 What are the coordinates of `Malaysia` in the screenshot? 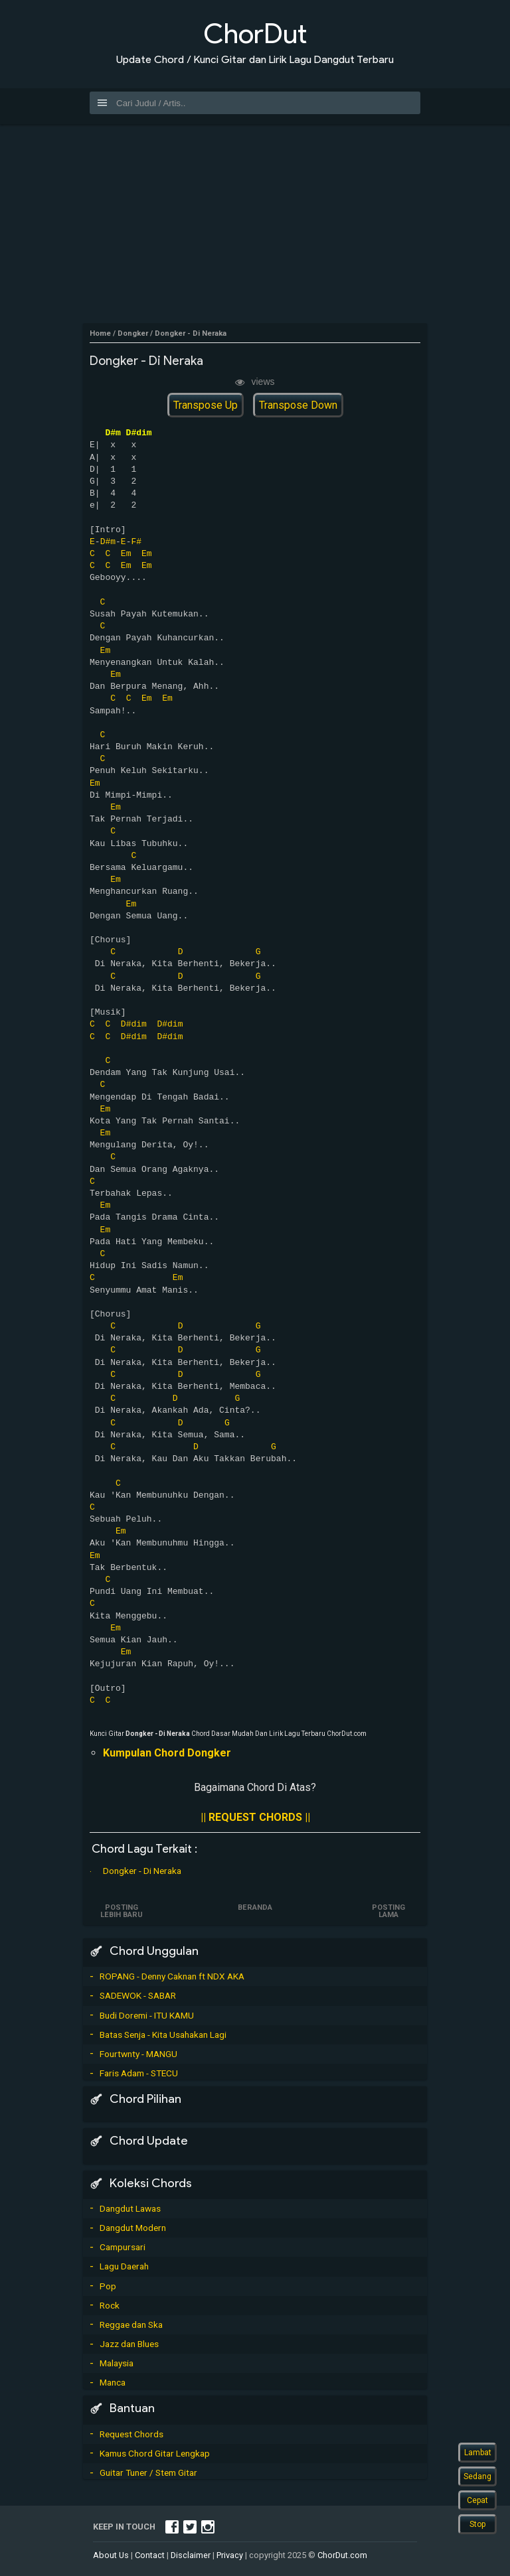 It's located at (116, 2363).